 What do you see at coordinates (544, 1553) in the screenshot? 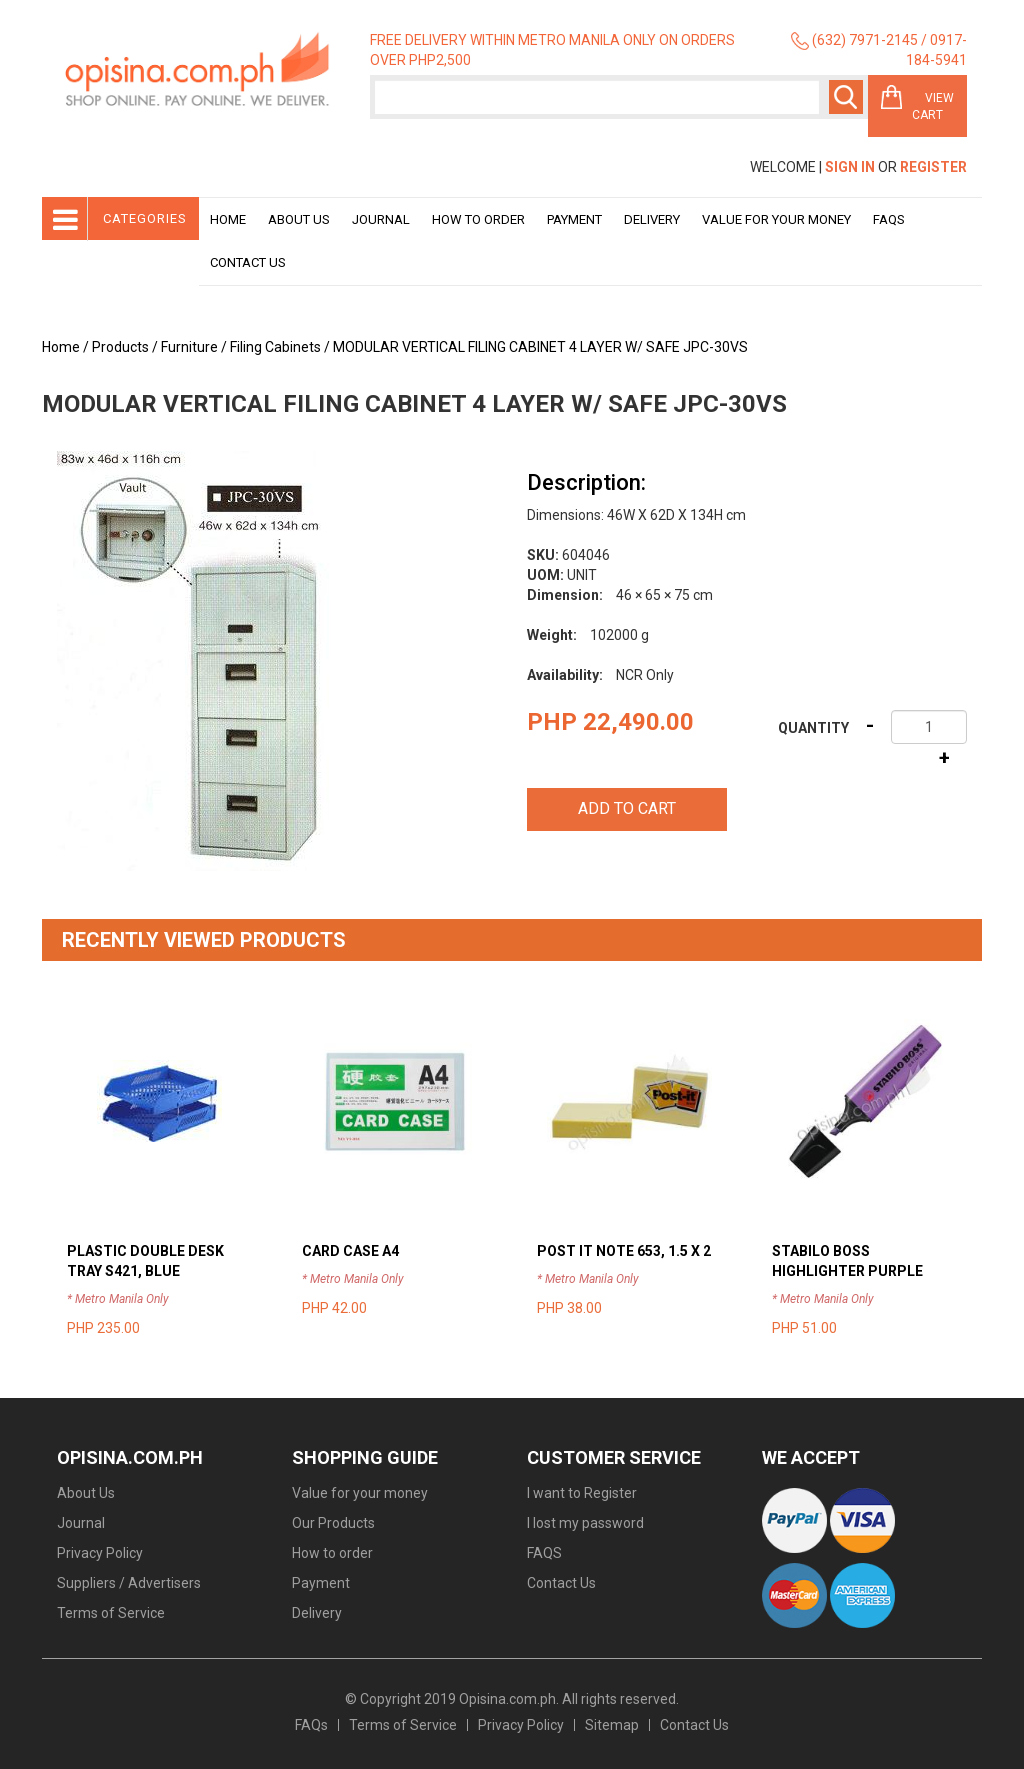
I see `FAQS` at bounding box center [544, 1553].